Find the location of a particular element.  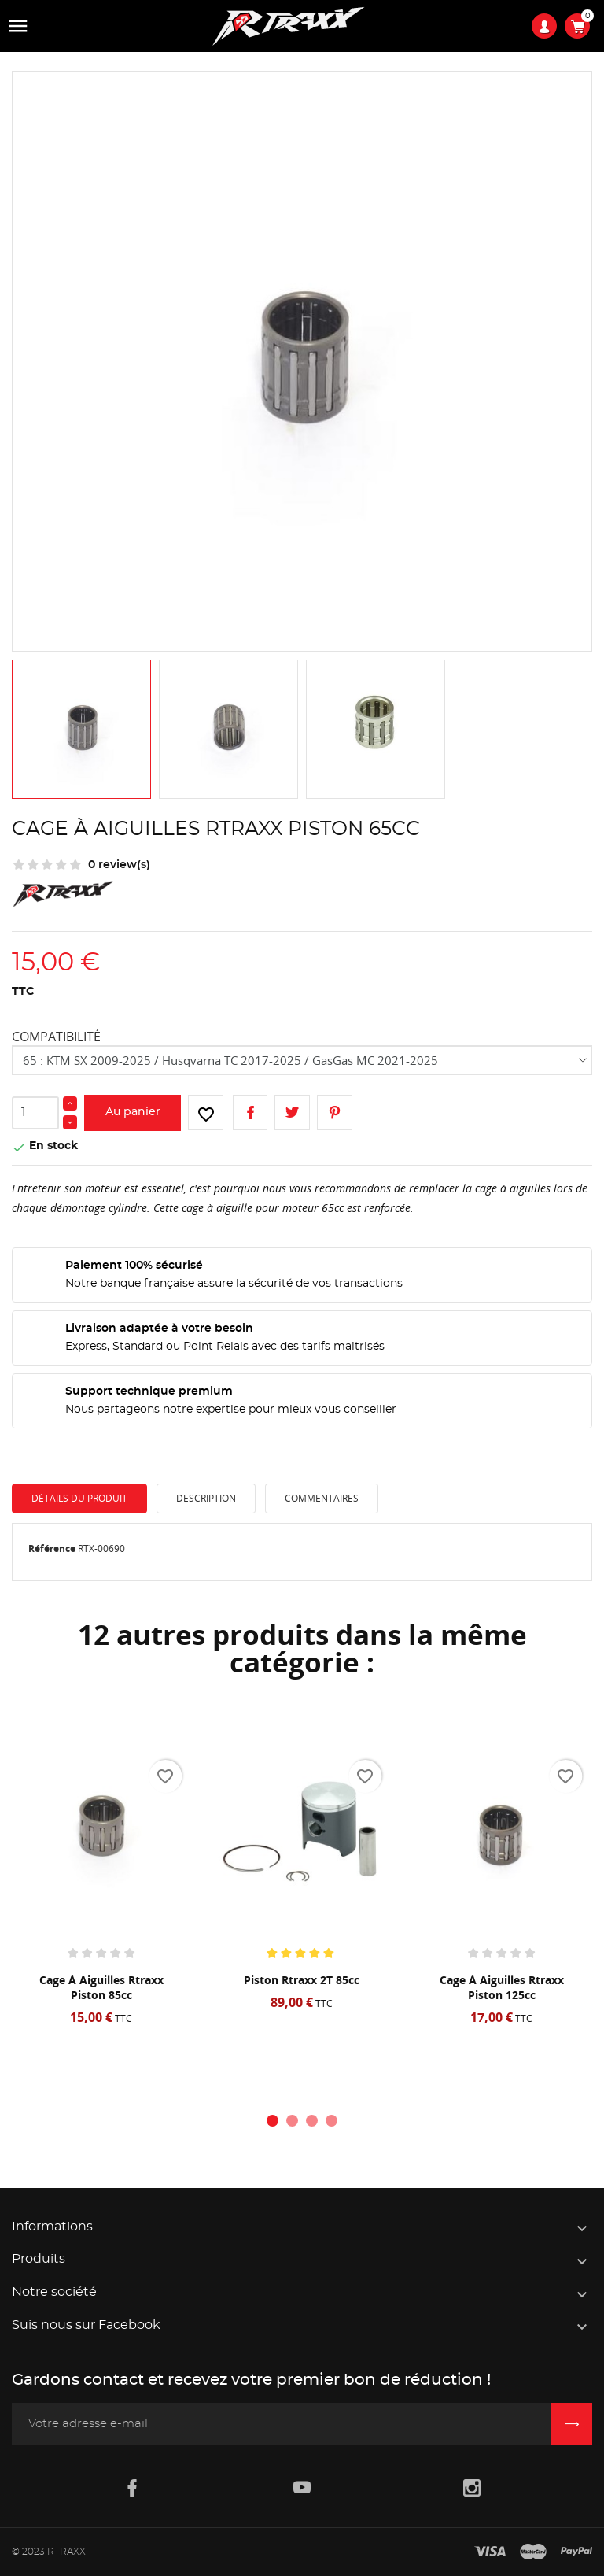

Piston Rtraxx 2T 85cc is located at coordinates (301, 1979).